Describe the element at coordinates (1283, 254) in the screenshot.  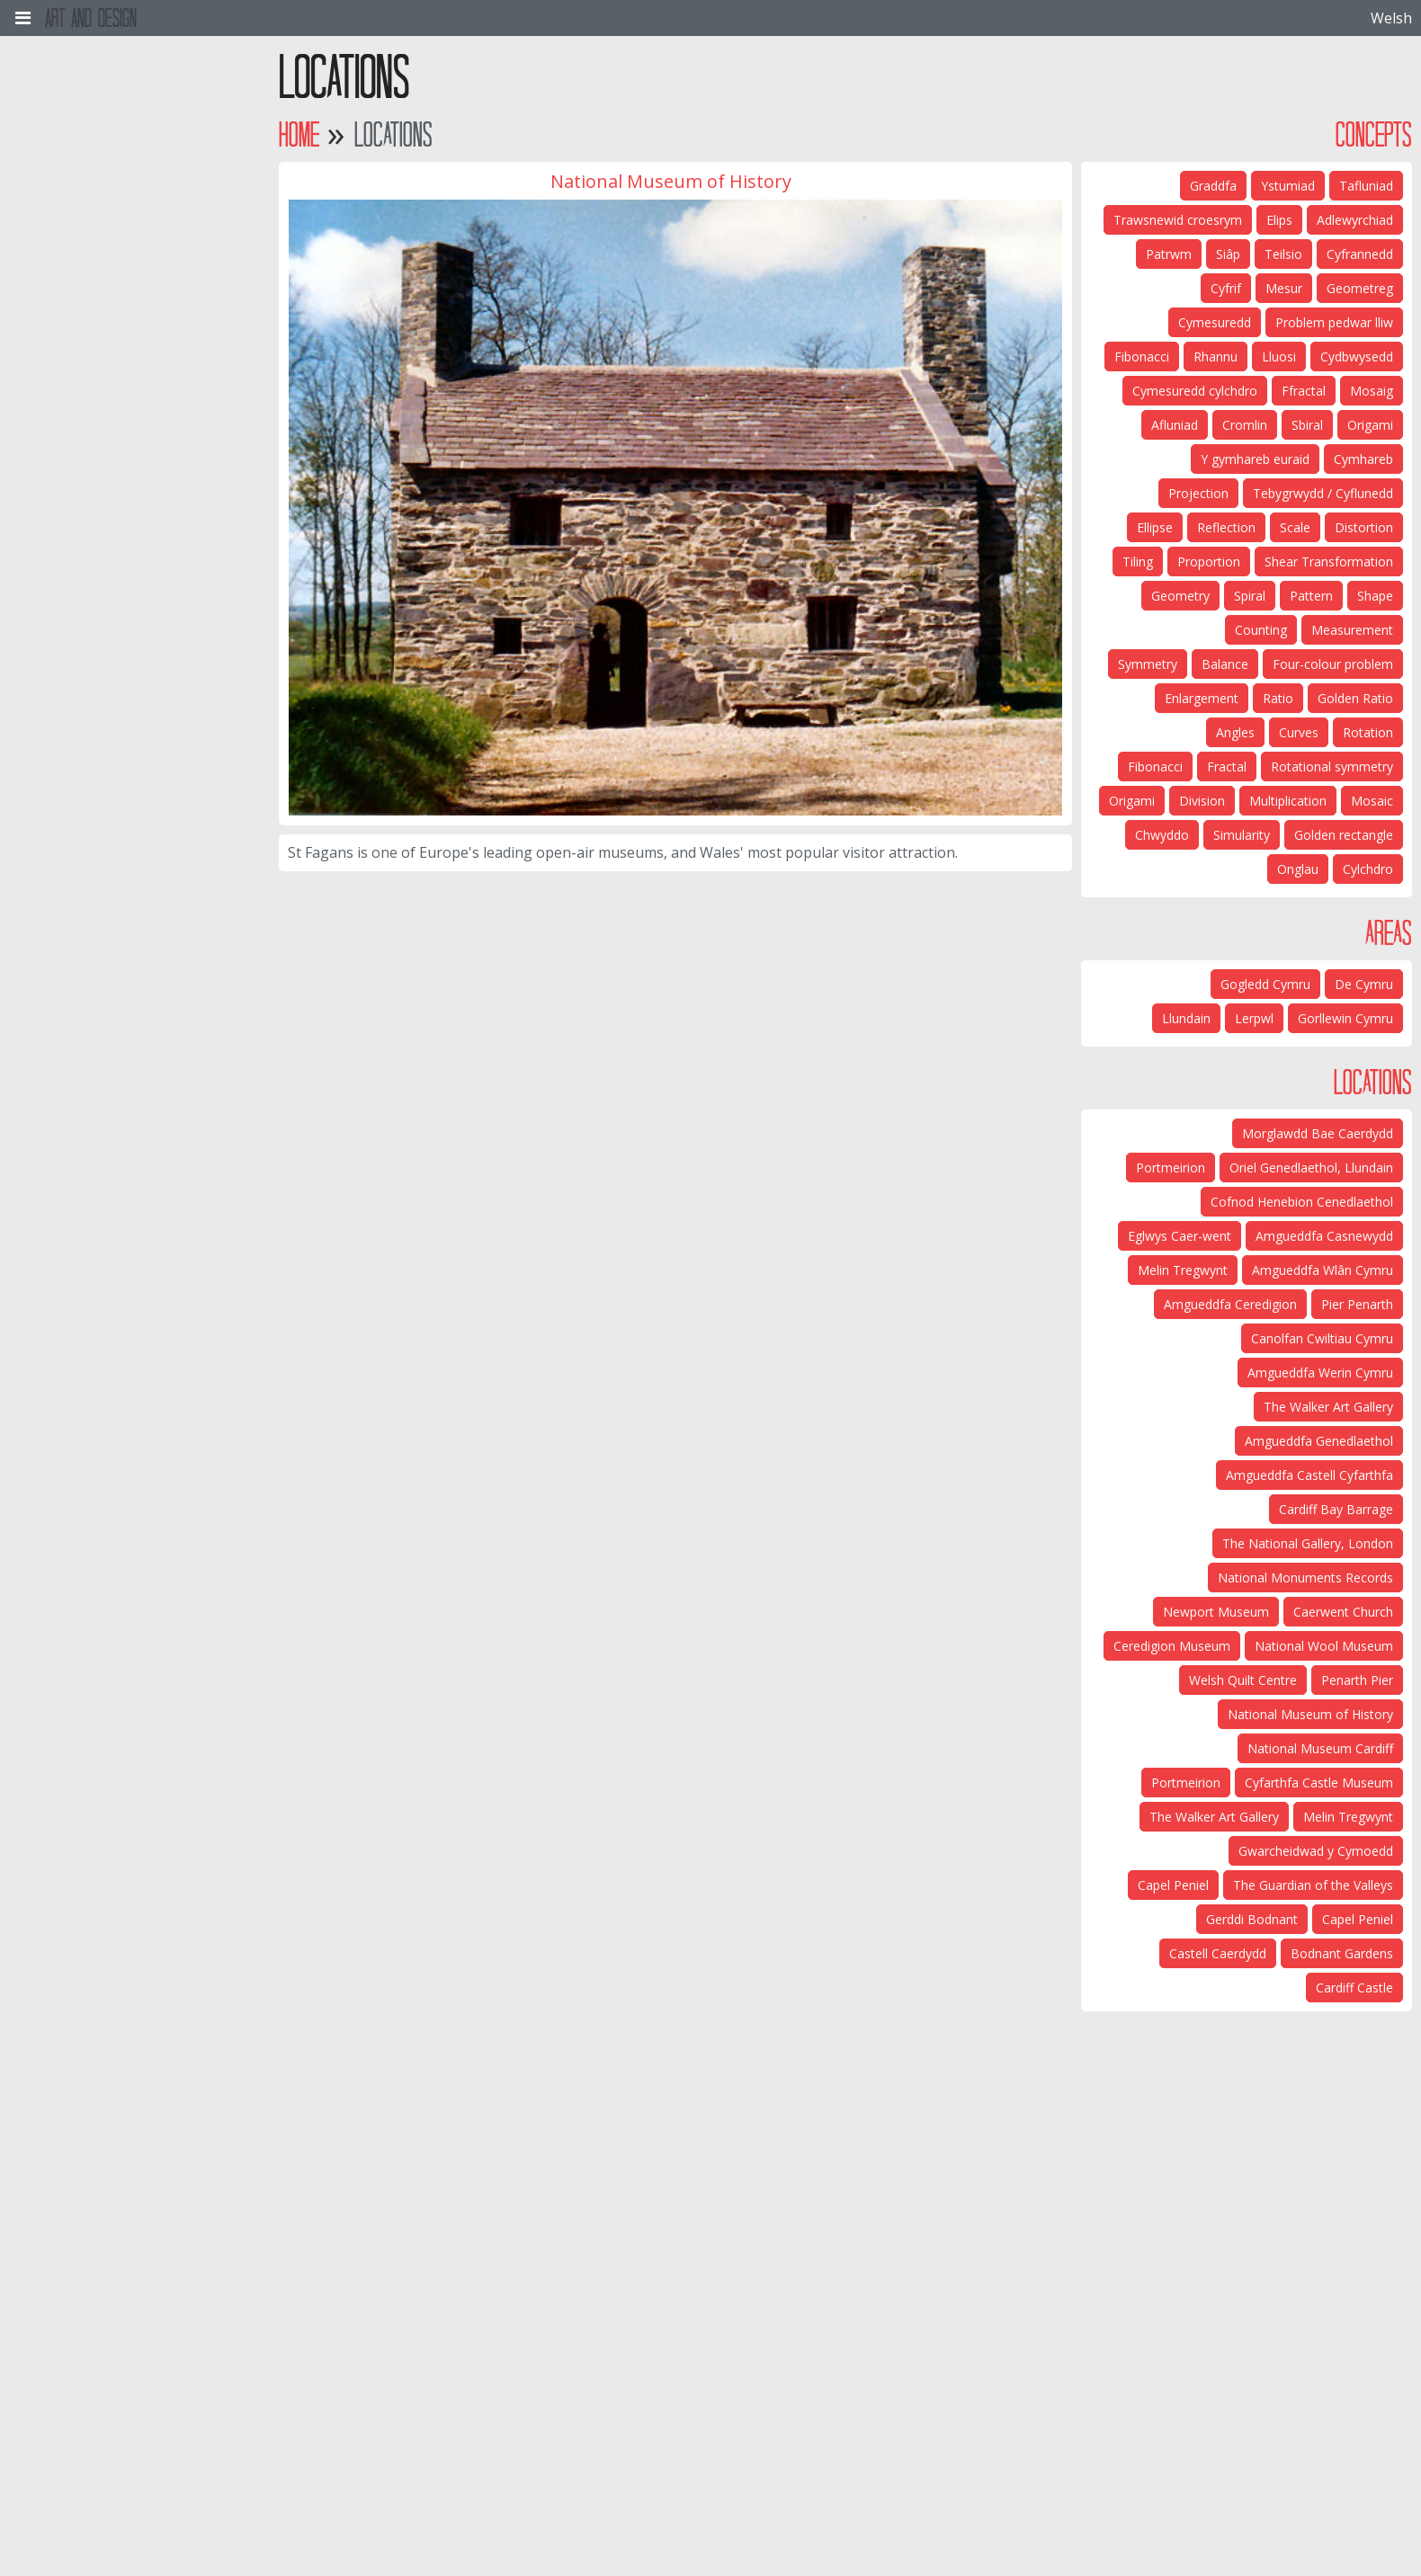
I see `Teilsio` at that location.